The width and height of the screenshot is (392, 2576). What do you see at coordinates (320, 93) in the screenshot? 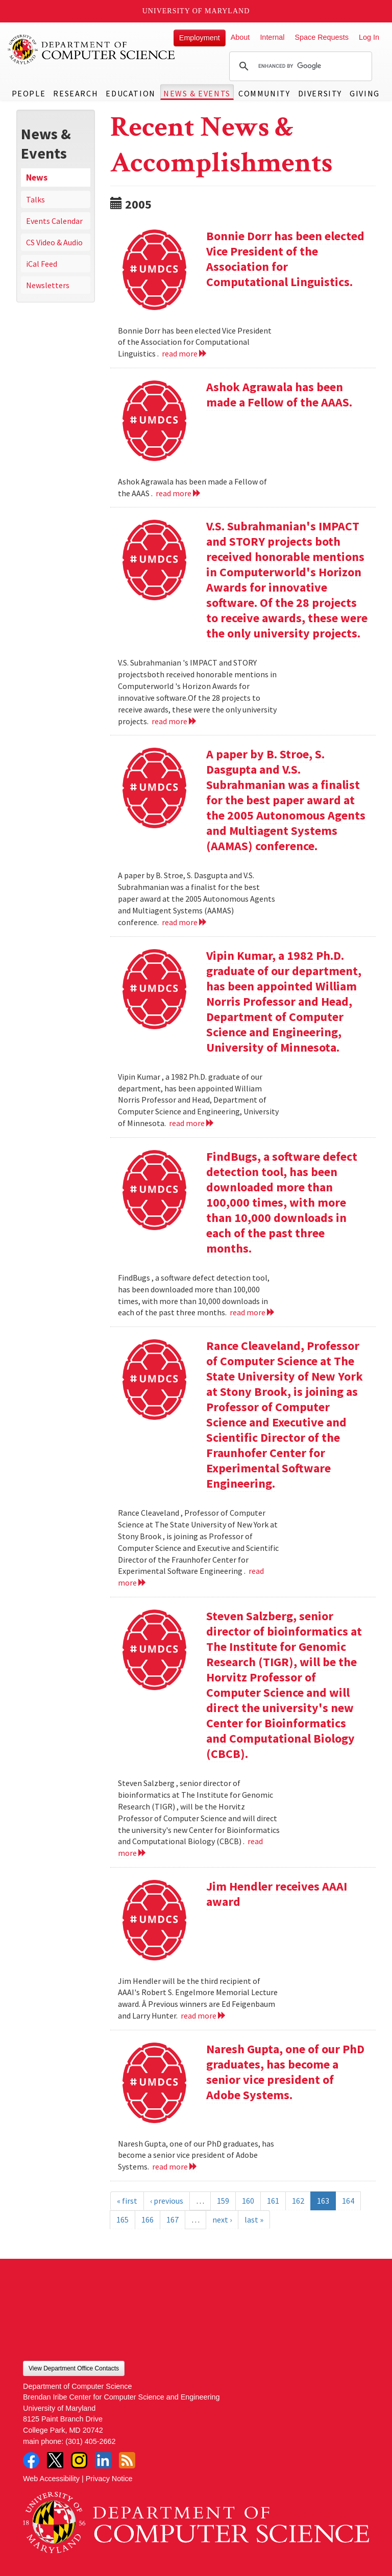
I see `Diversity` at bounding box center [320, 93].